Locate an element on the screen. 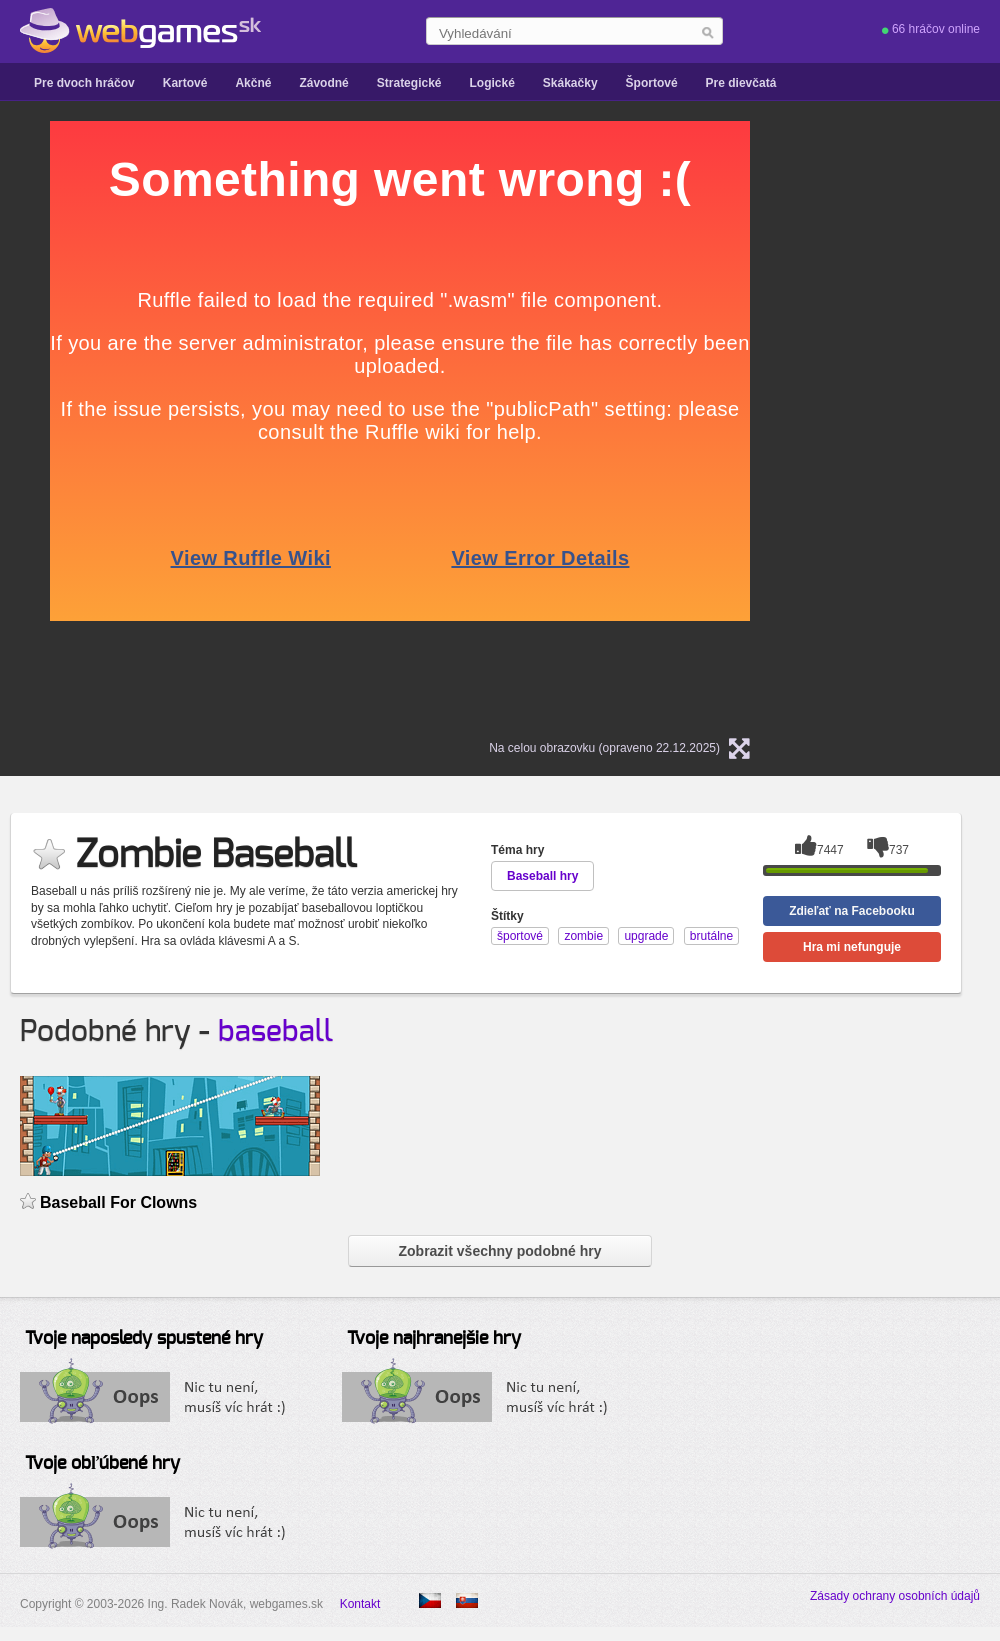 This screenshot has height=1641, width=1000. Pre dievčatá is located at coordinates (741, 83).